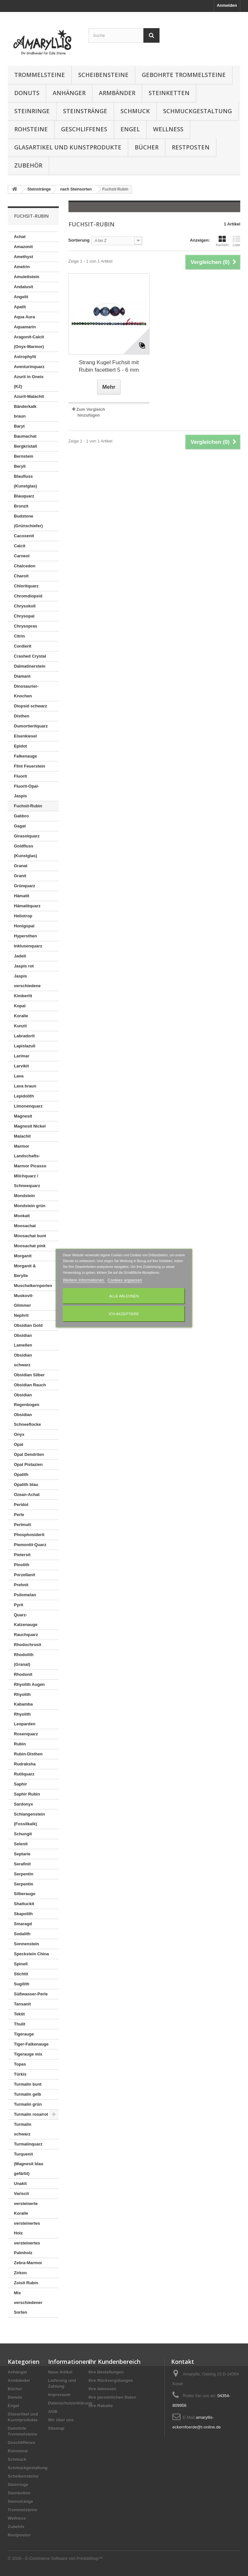 Image resolution: width=248 pixels, height=2576 pixels. What do you see at coordinates (19, 545) in the screenshot?
I see `Calcit` at bounding box center [19, 545].